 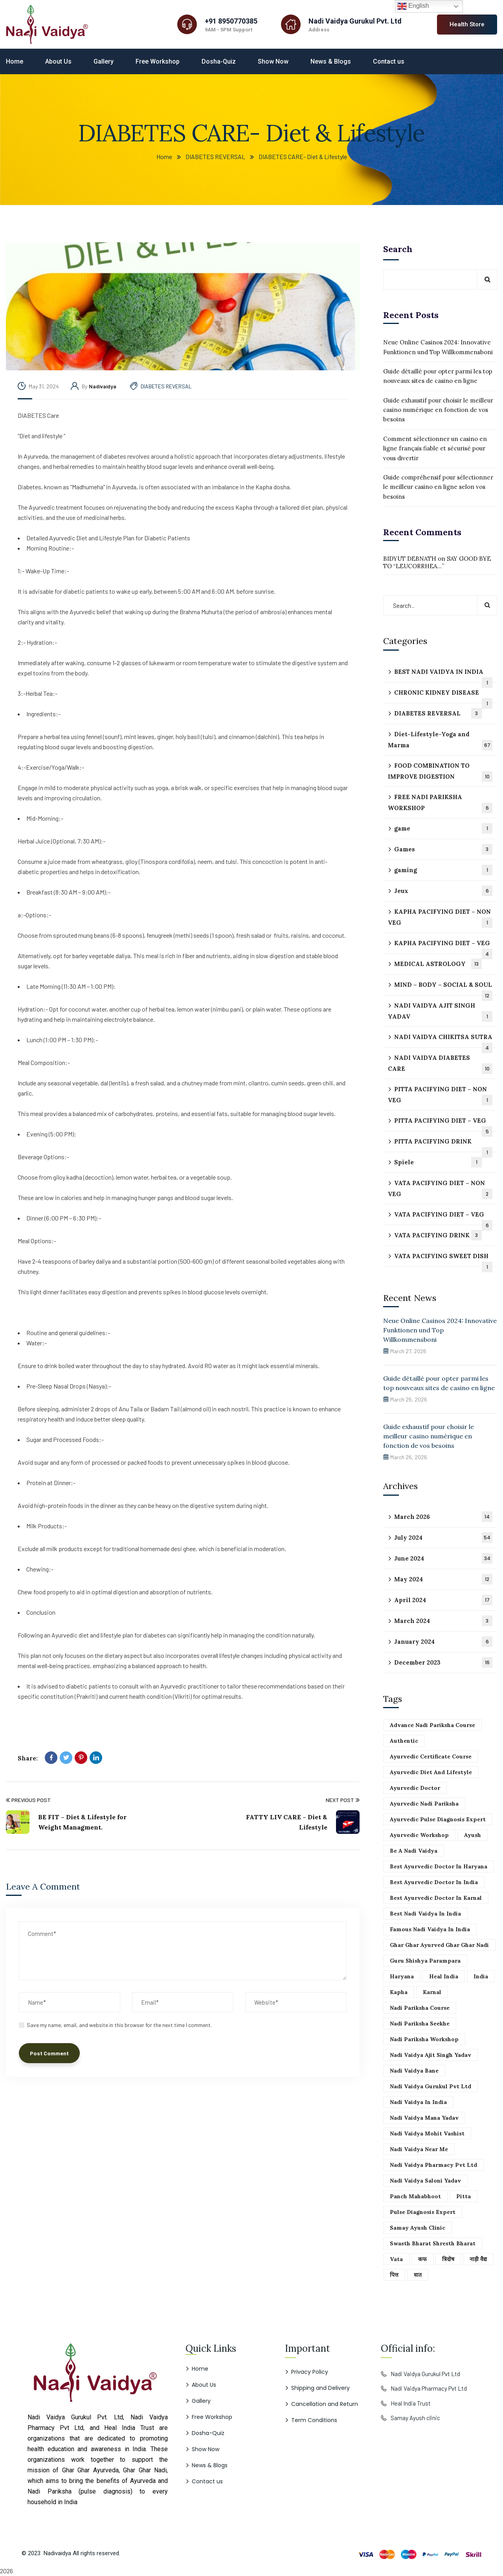 I want to click on Nadi vaidya in India [Nadi vaidya in India (51 items)], so click(x=418, y=2102).